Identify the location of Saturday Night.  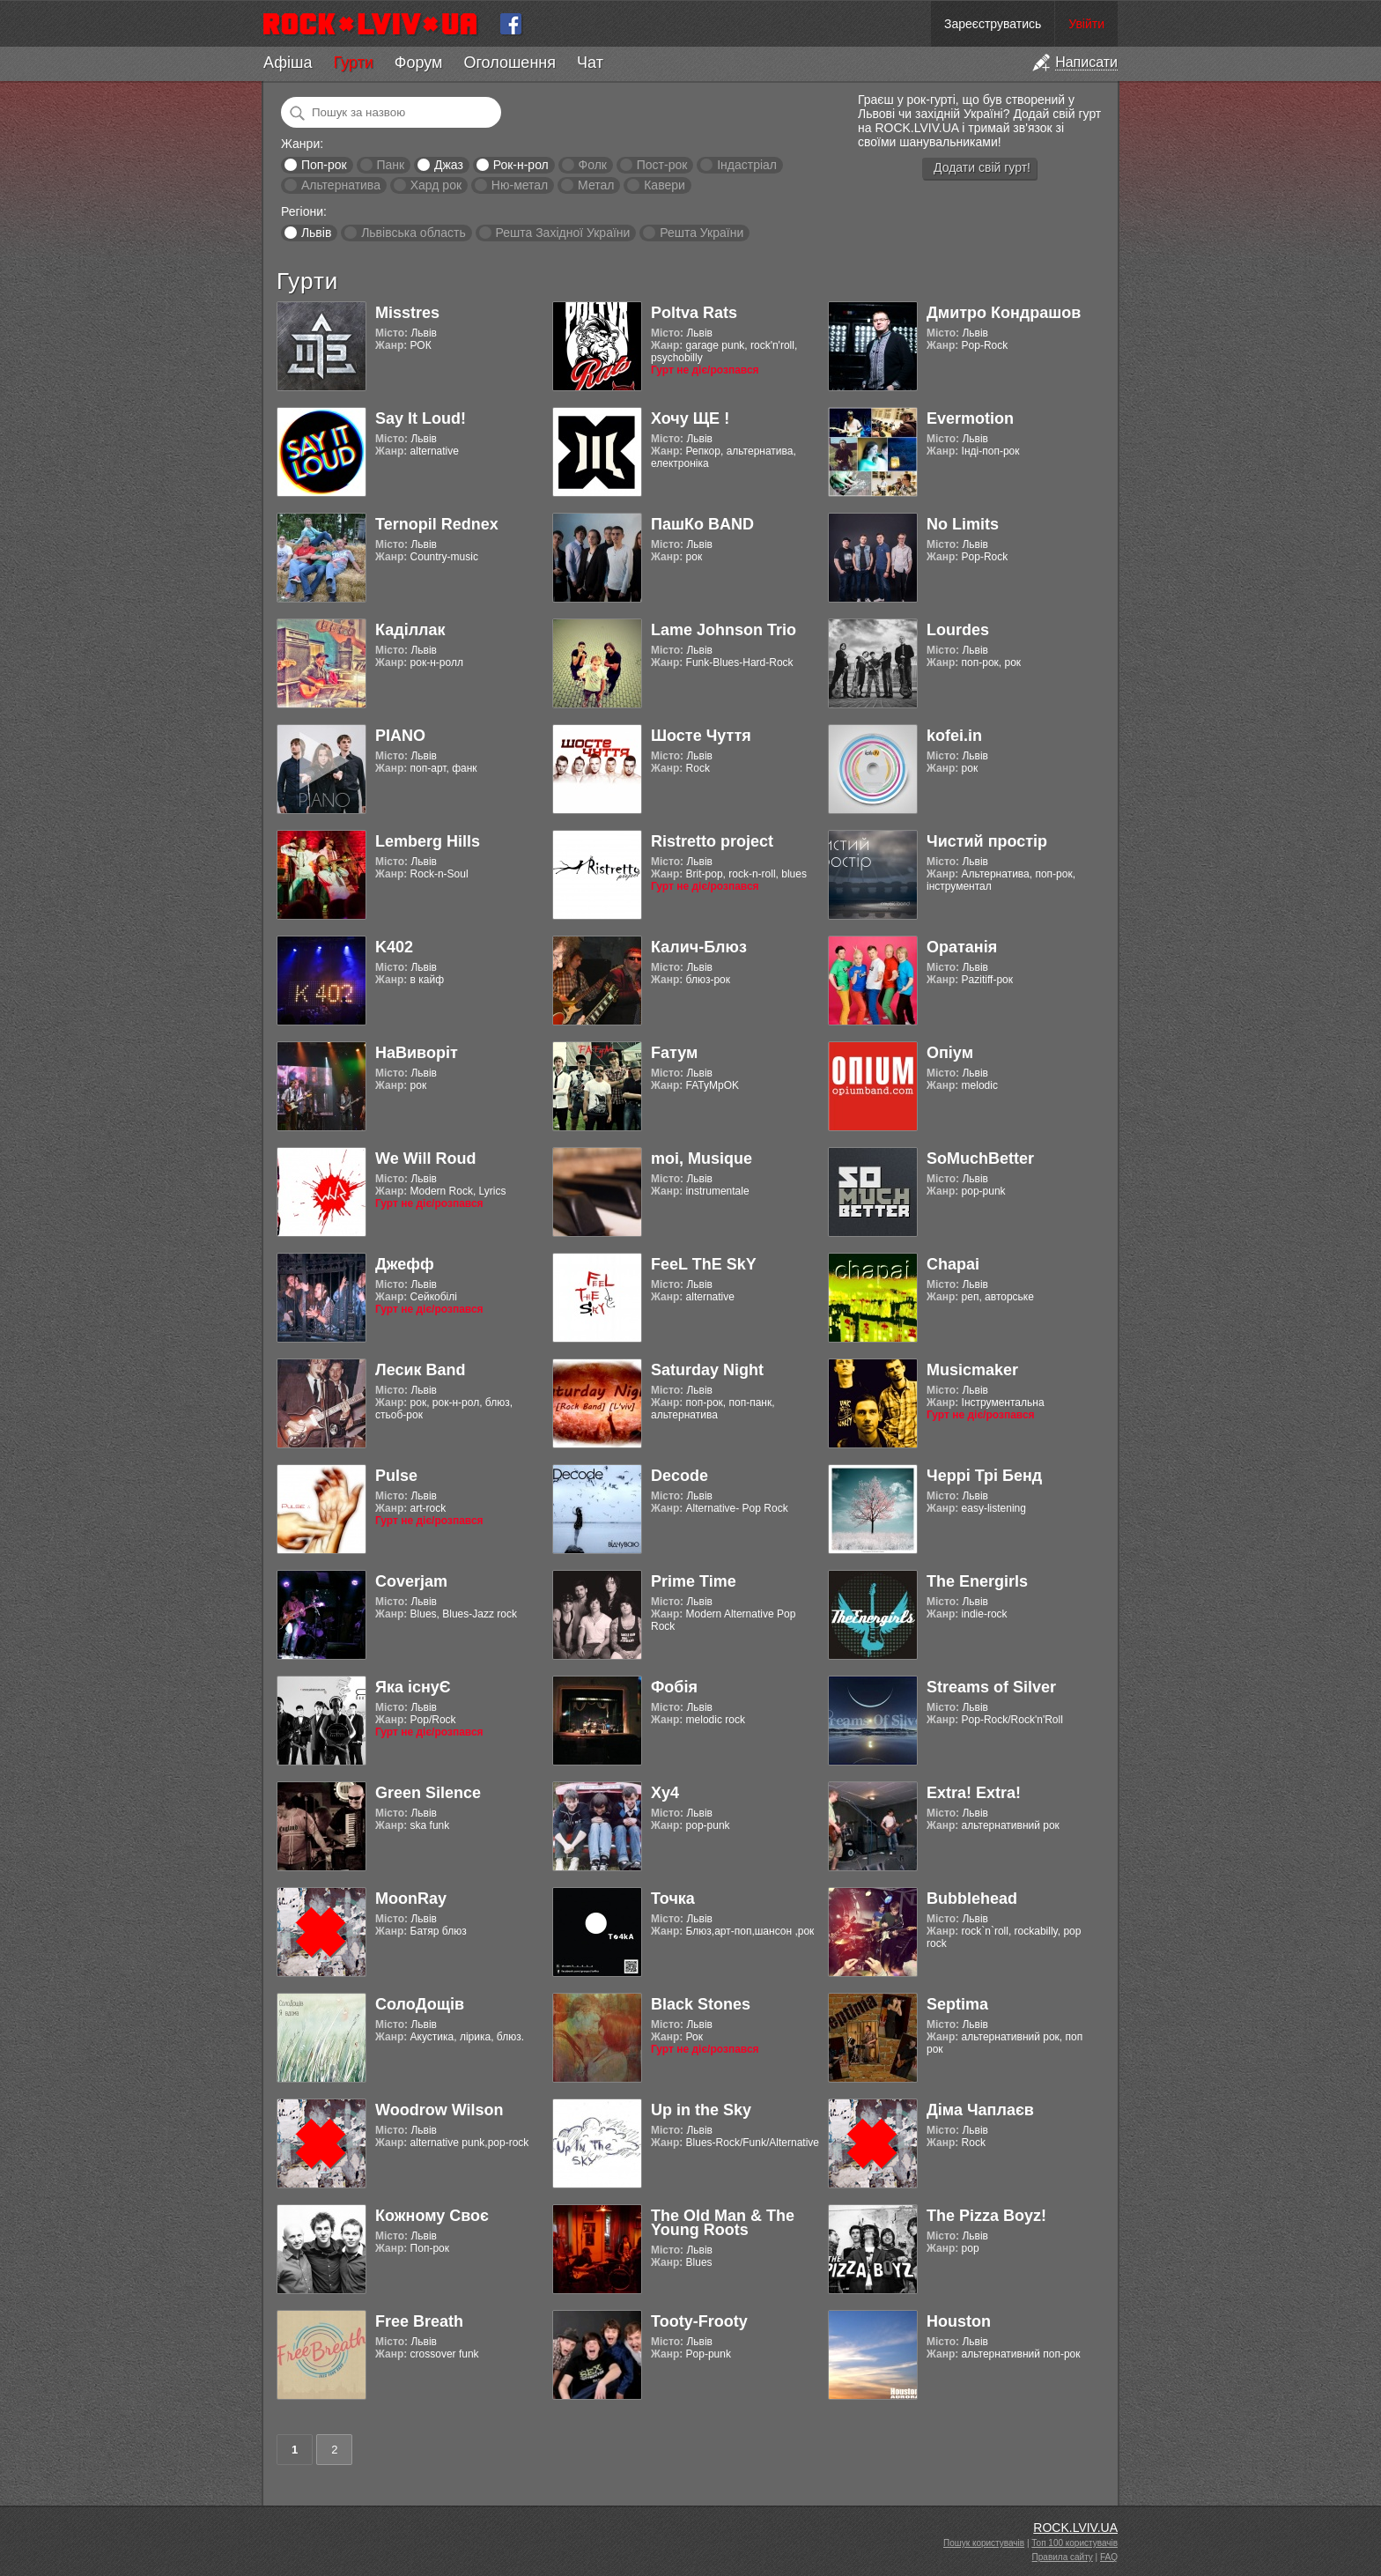
(707, 1370).